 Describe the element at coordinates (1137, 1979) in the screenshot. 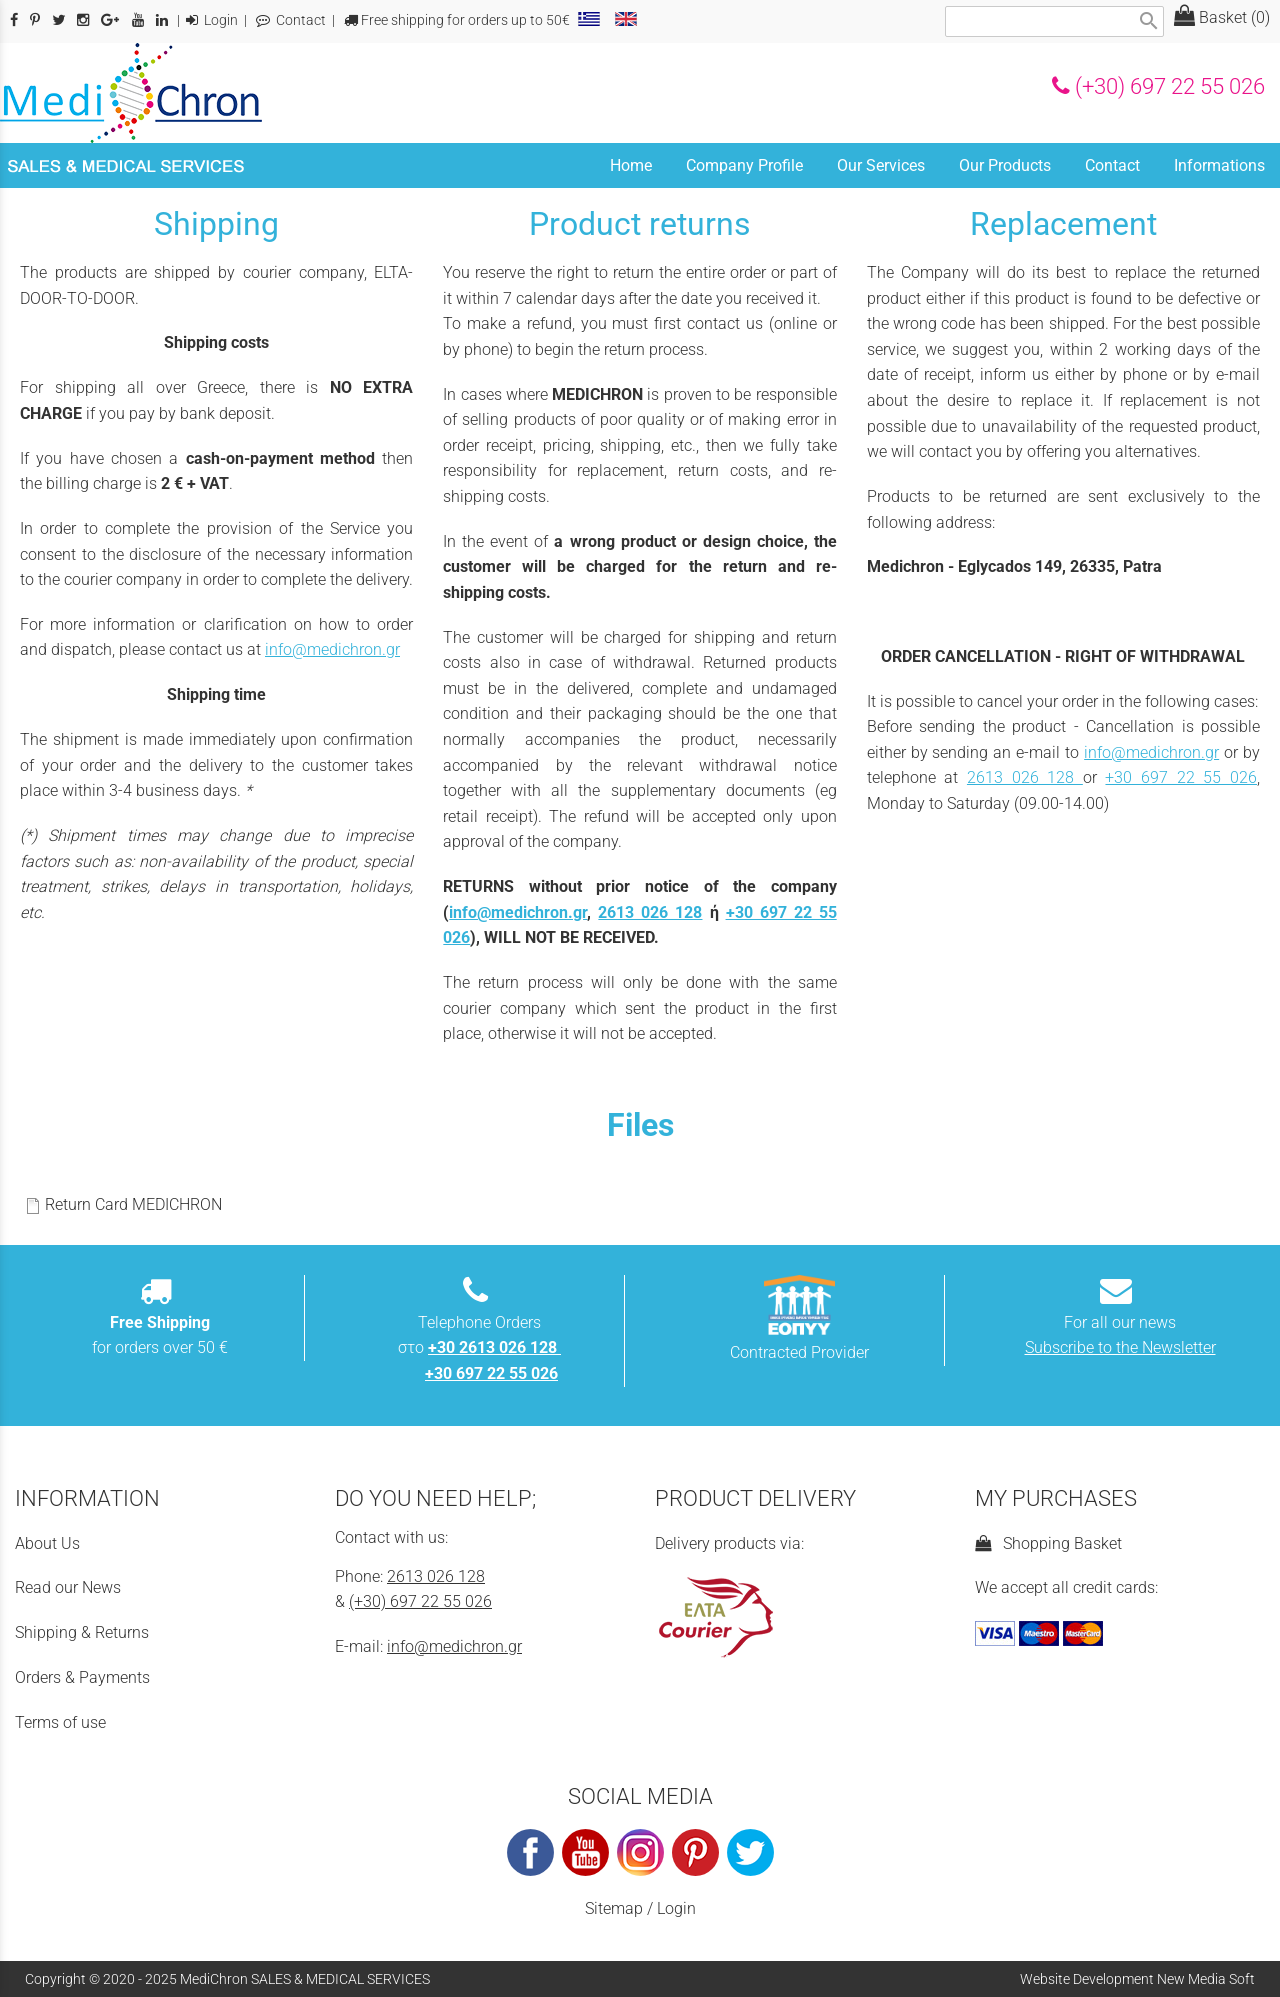

I see `Website Development New Media Soft` at that location.